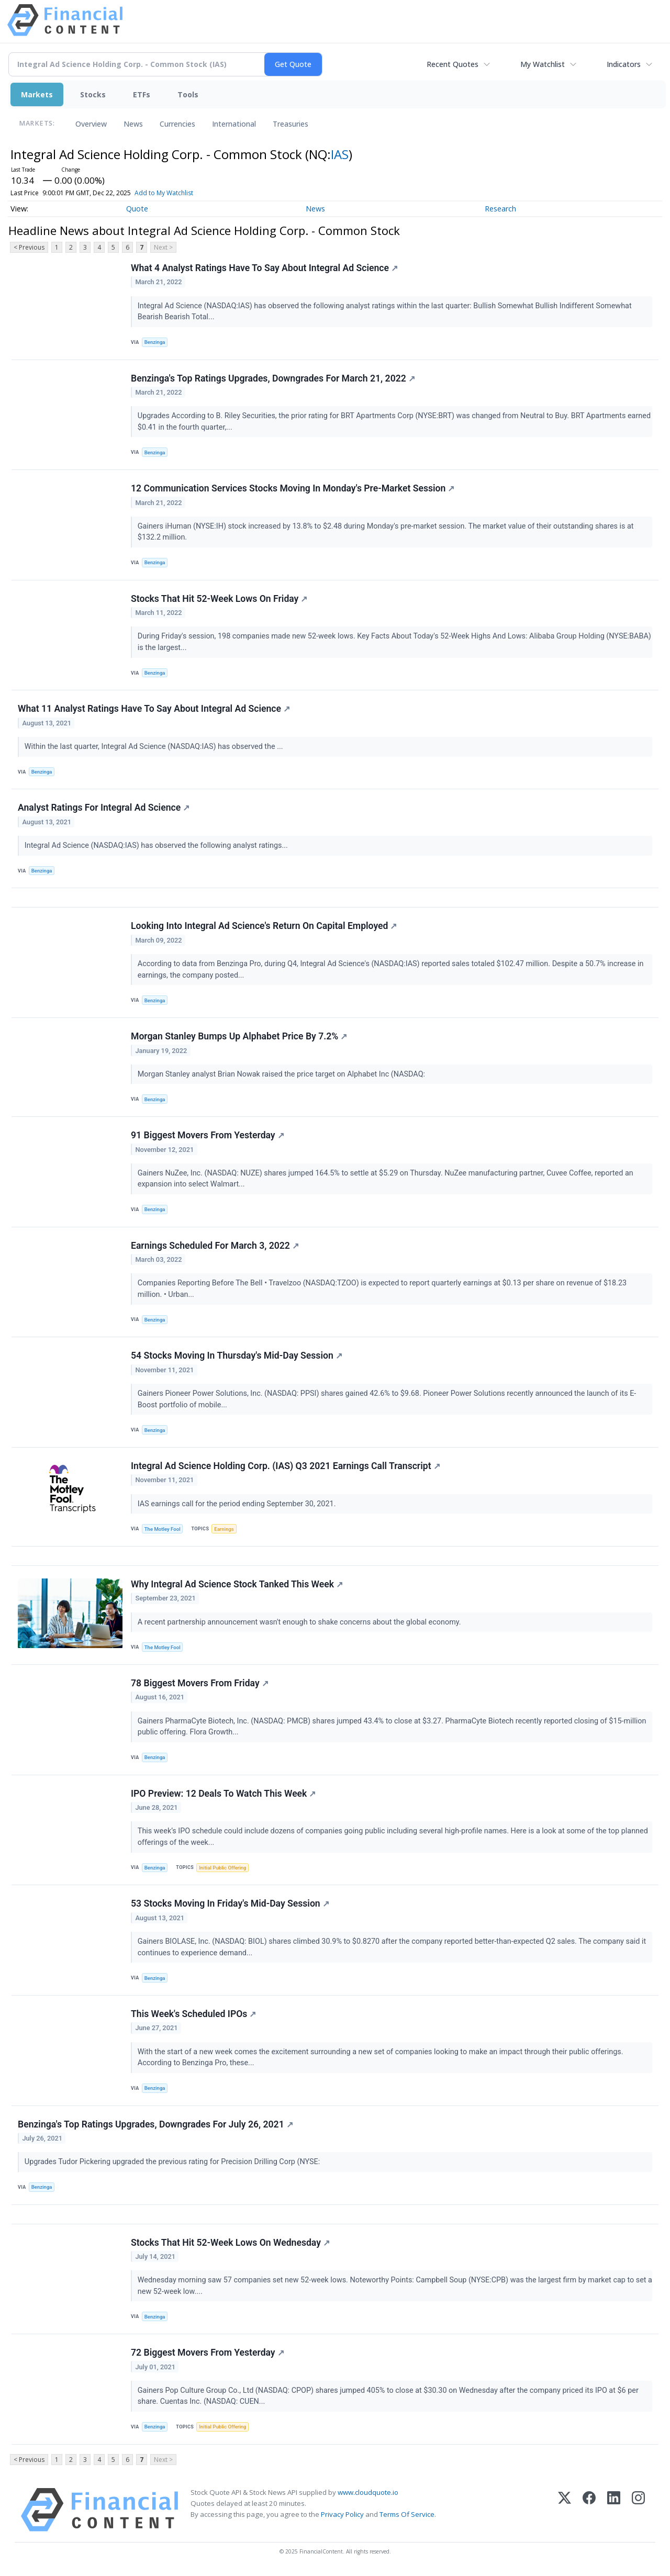 This screenshot has height=2576, width=670. I want to click on [Facebook], so click(589, 2510).